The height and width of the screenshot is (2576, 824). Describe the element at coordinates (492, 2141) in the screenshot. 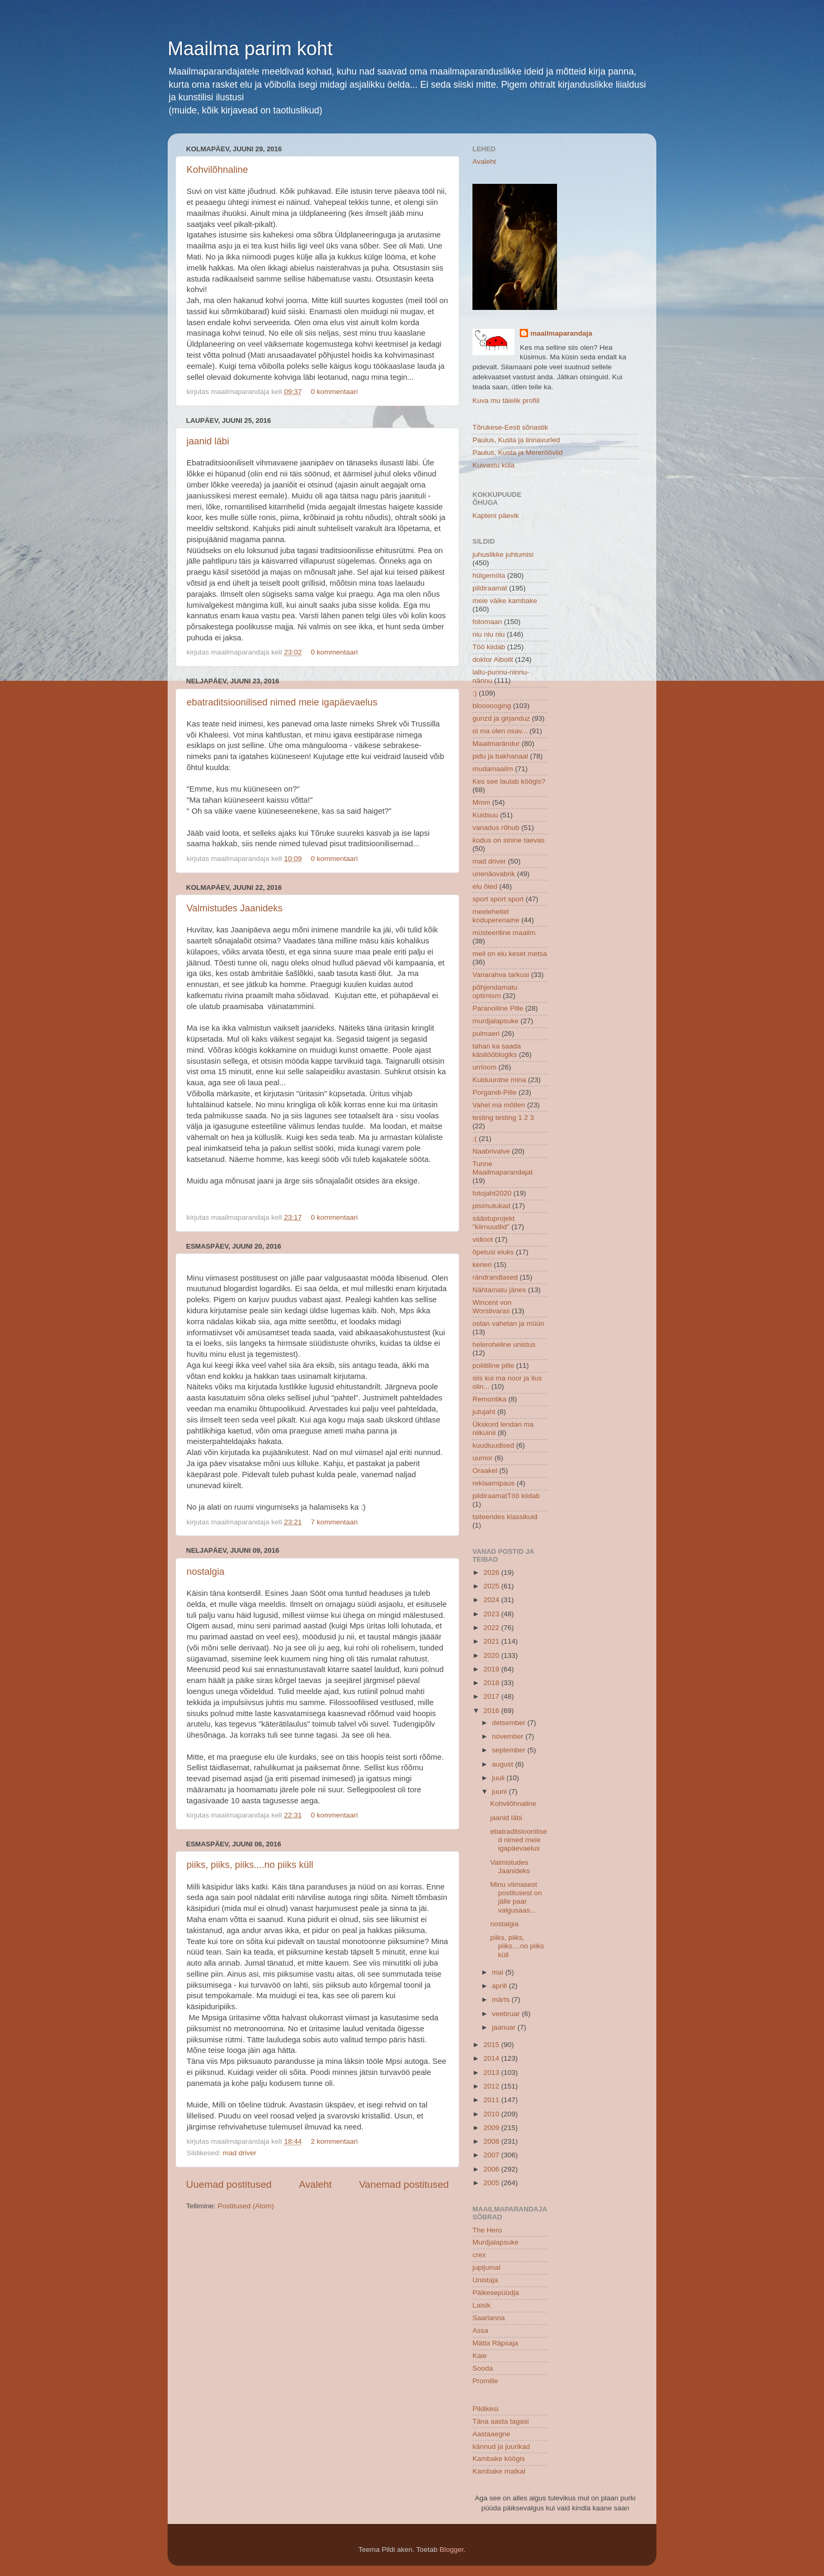

I see `2008` at that location.